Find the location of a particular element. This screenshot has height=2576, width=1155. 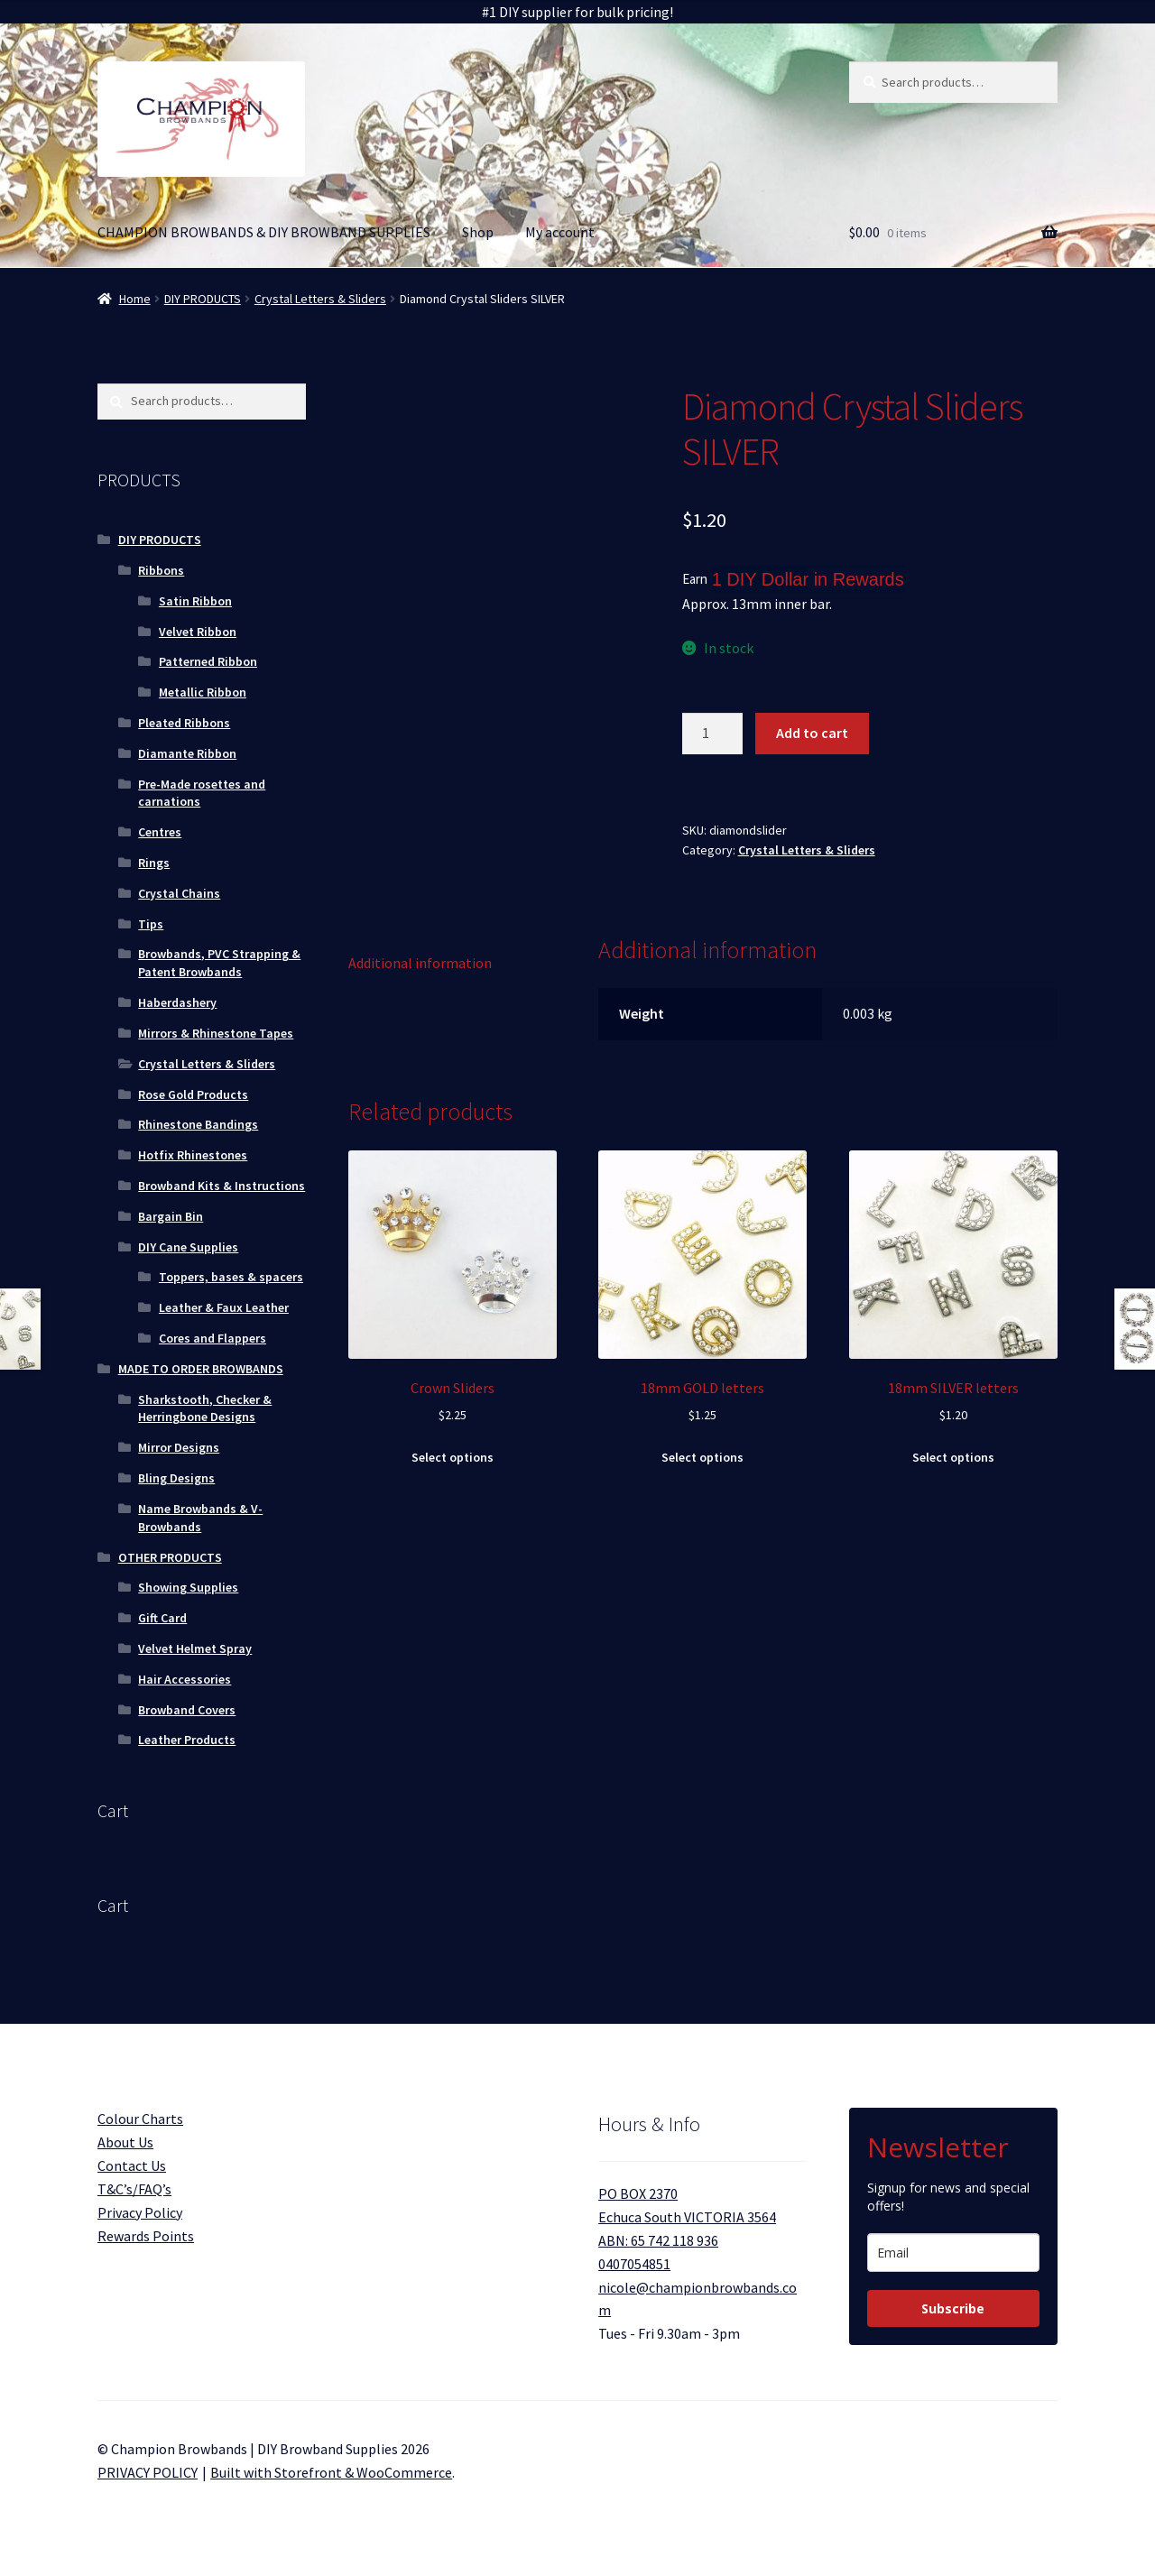

My account is located at coordinates (560, 232).